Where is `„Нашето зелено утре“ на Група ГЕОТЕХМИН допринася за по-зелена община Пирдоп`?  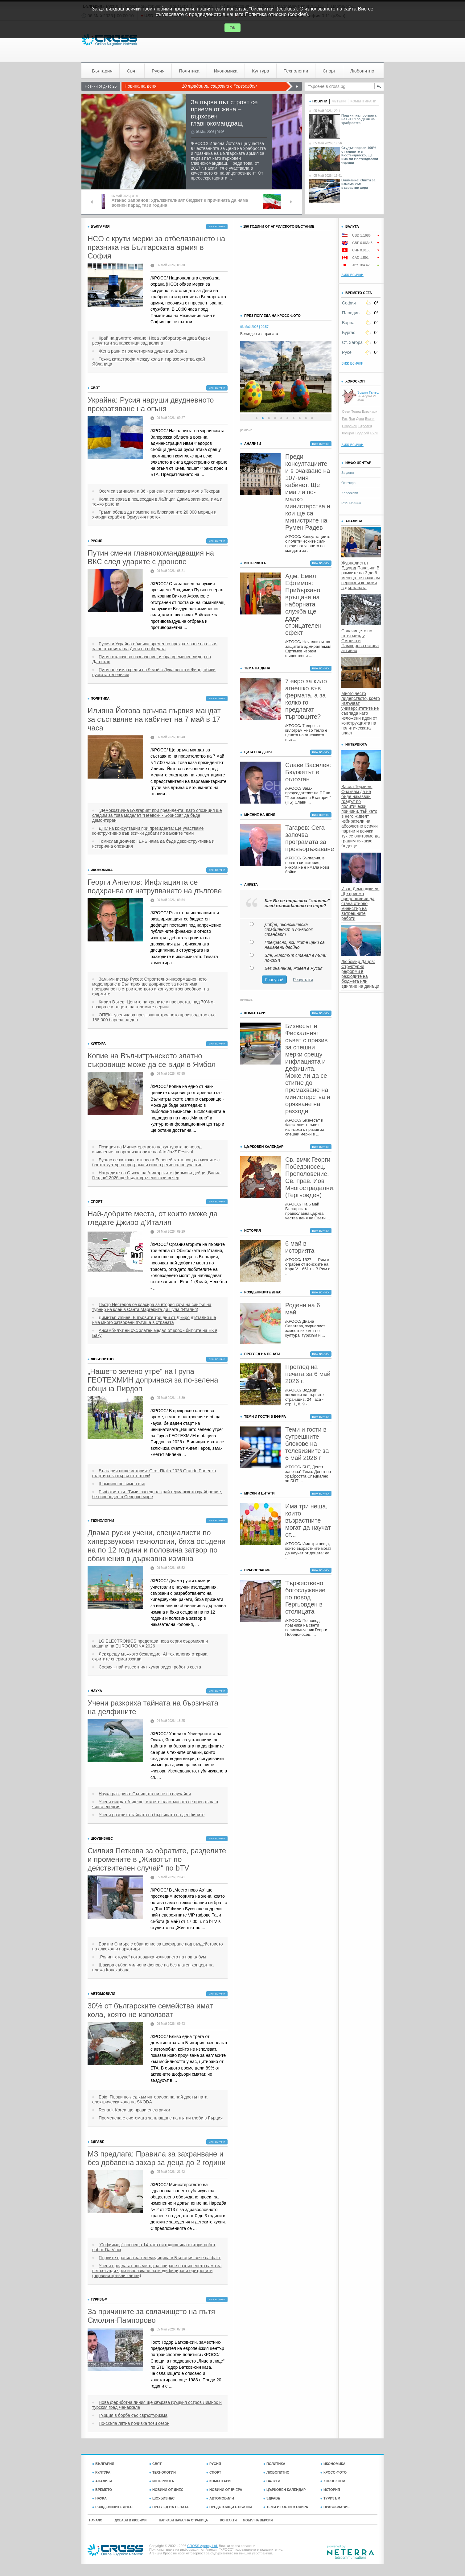 „Нашето зелено утре“ на Група ГЕОТЕХМИН допринася за по-зелена община Пирдоп is located at coordinates (153, 1380).